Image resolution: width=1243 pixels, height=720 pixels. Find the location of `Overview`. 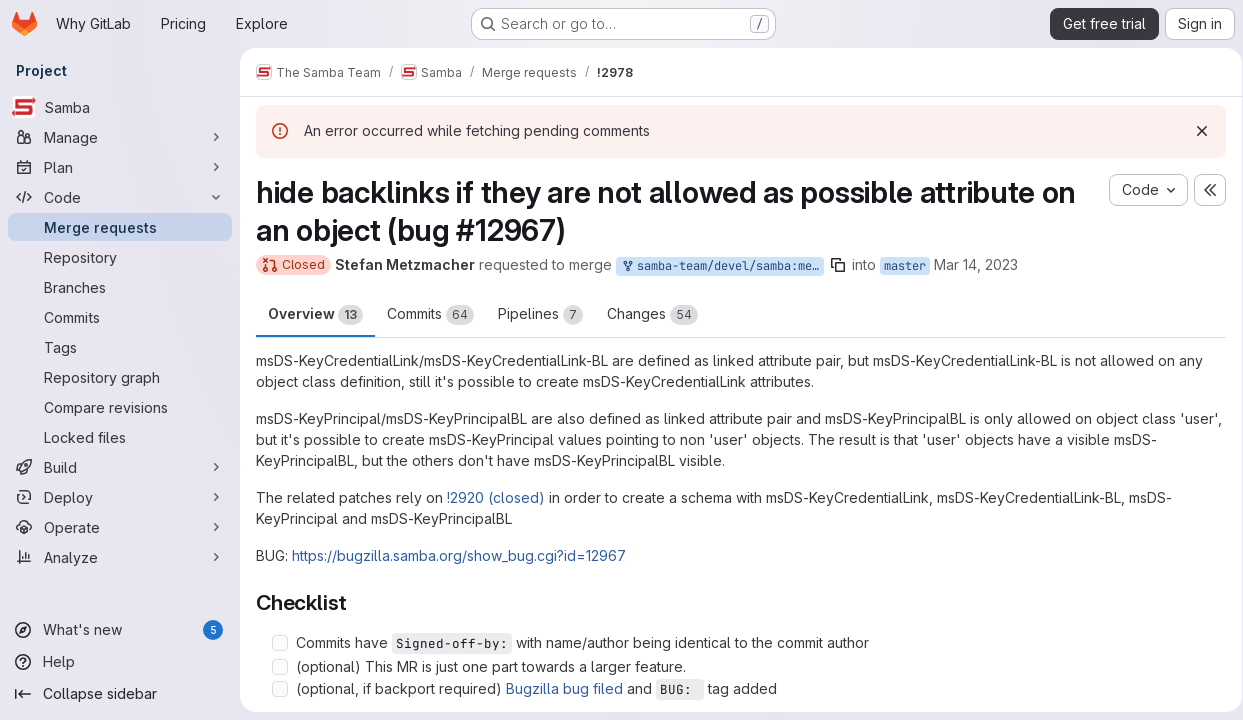

Overview is located at coordinates (315, 315).